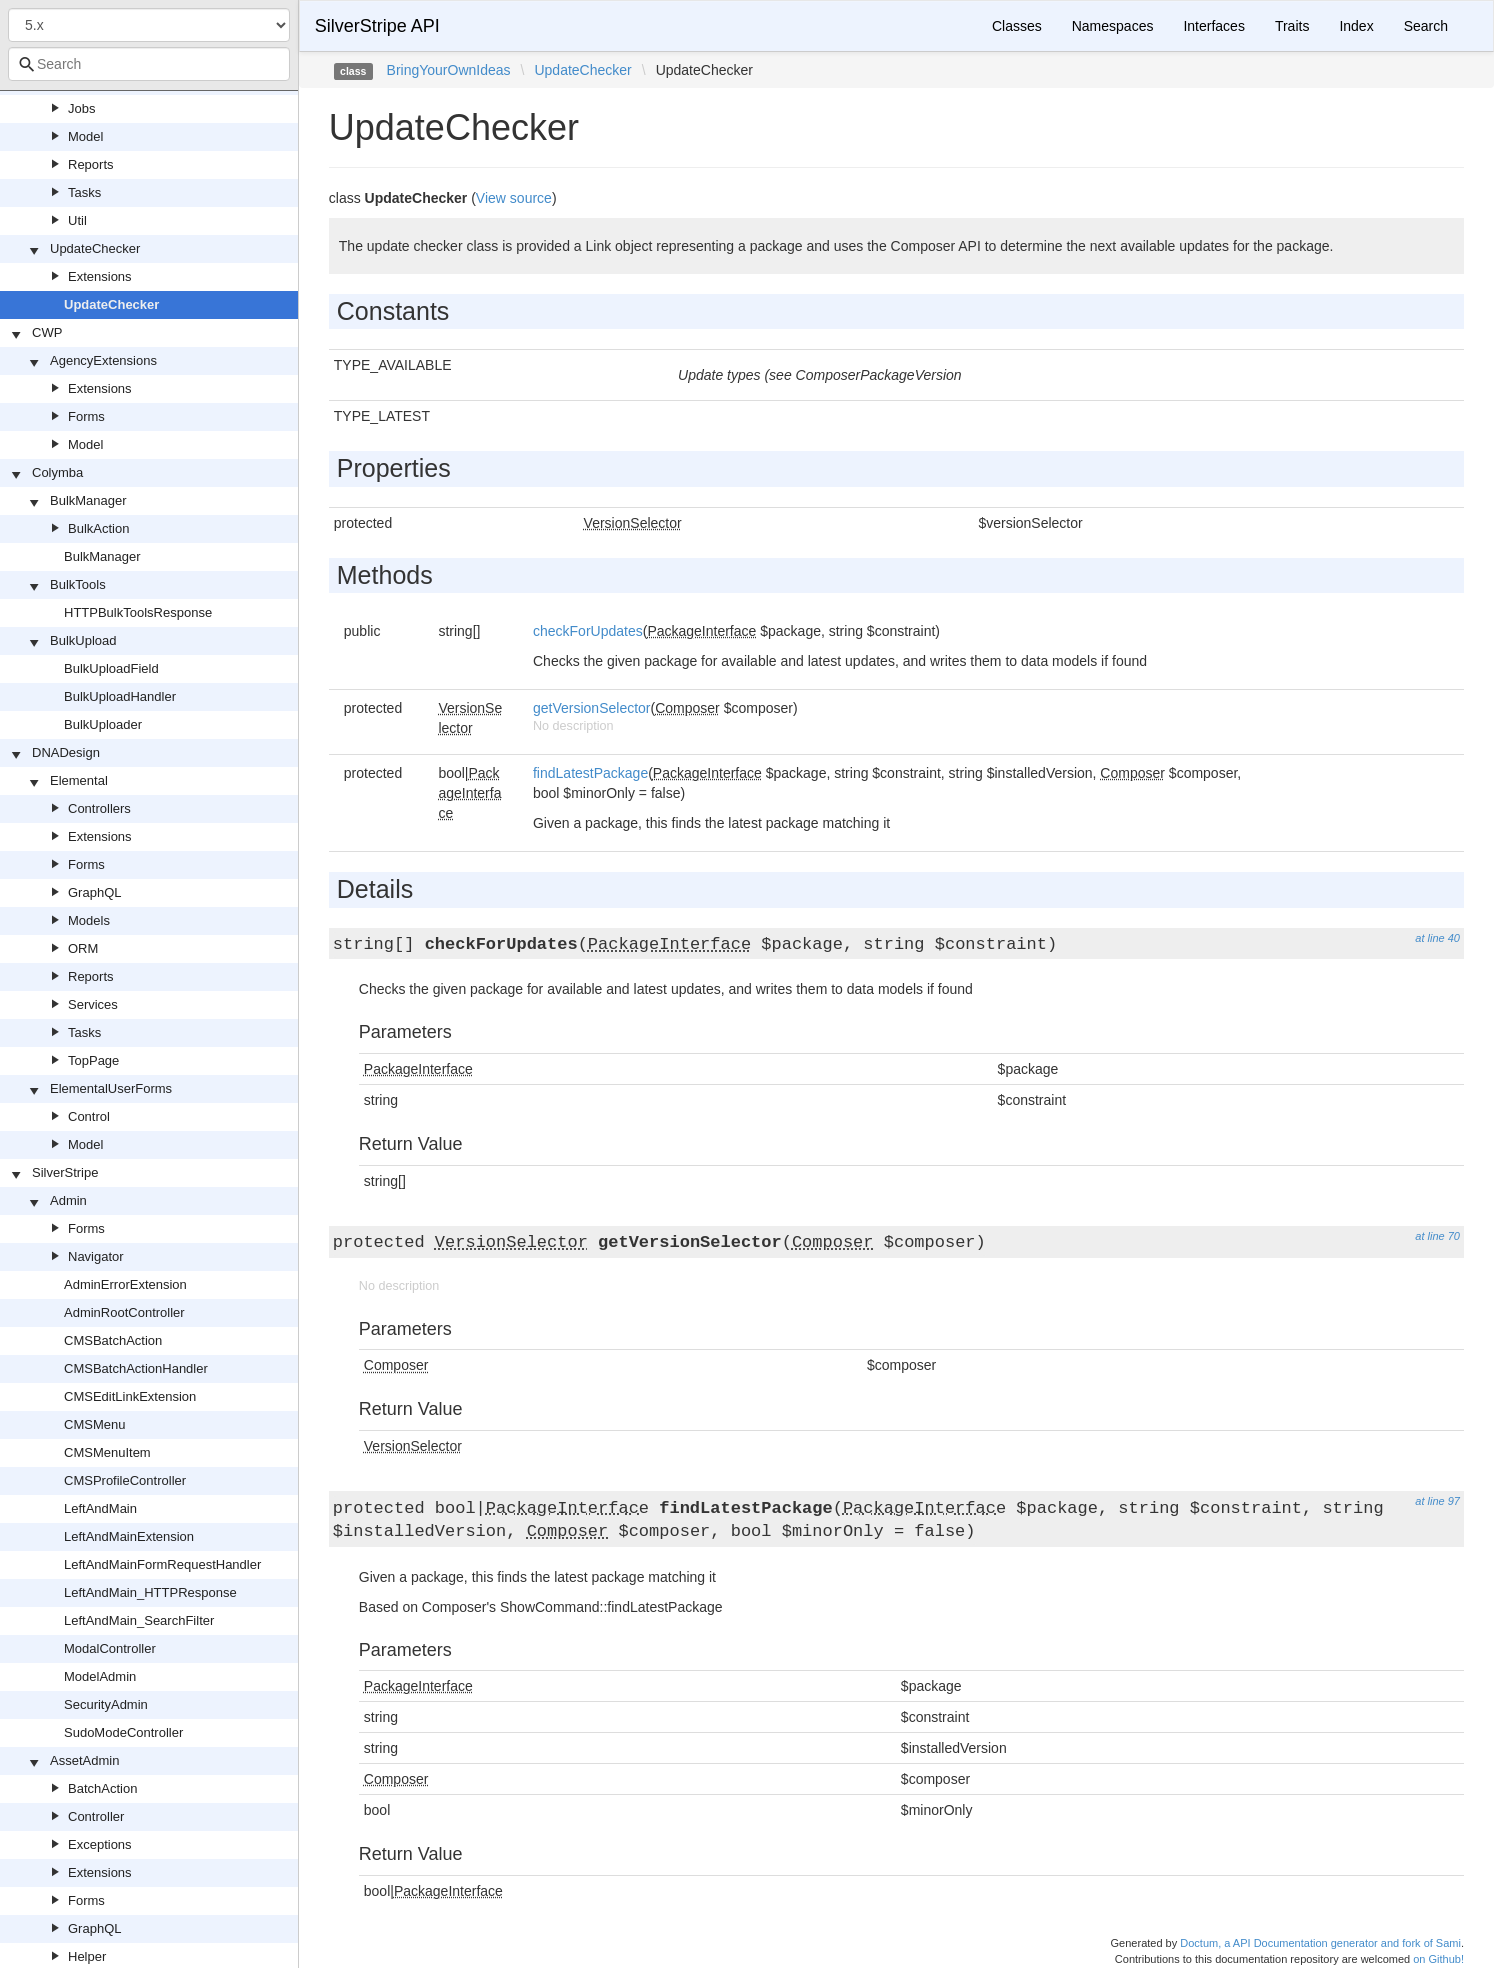  I want to click on Namespaces, so click(1113, 26).